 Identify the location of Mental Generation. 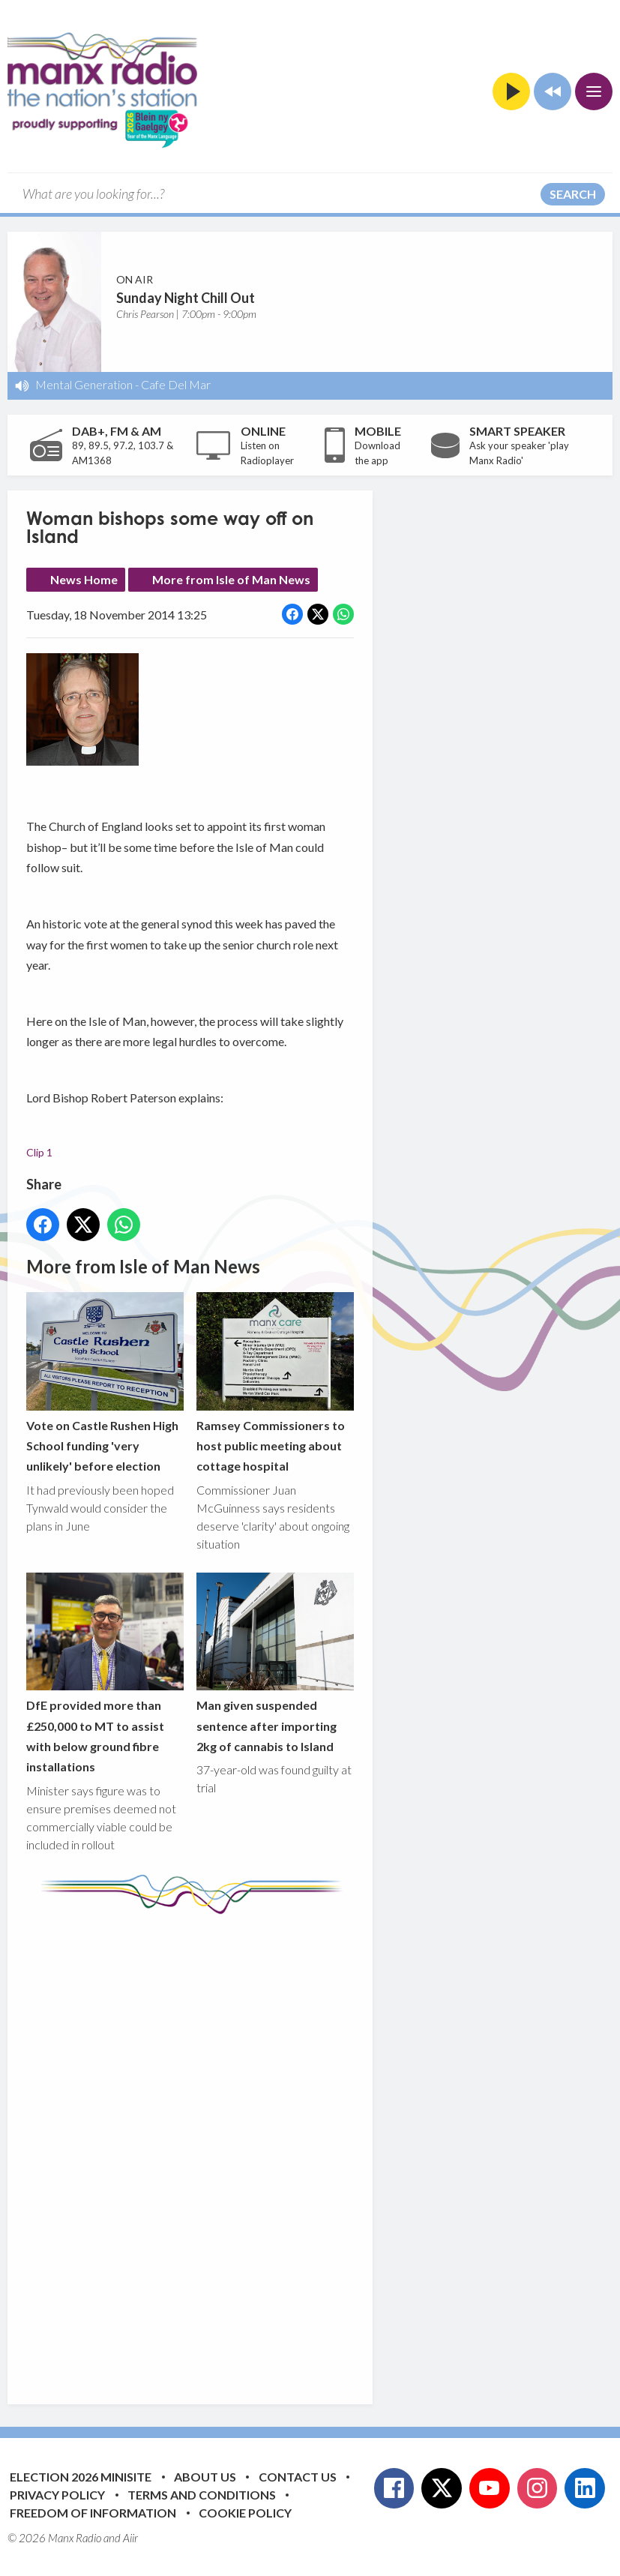
(84, 384).